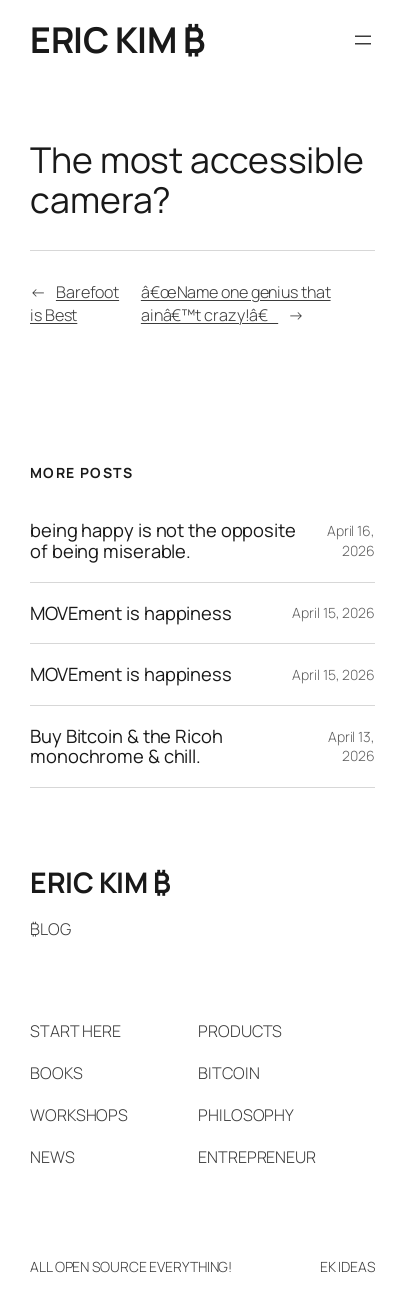  Describe the element at coordinates (126, 746) in the screenshot. I see `Buy Bitcoin & the Ricoh monochrome & chill.` at that location.